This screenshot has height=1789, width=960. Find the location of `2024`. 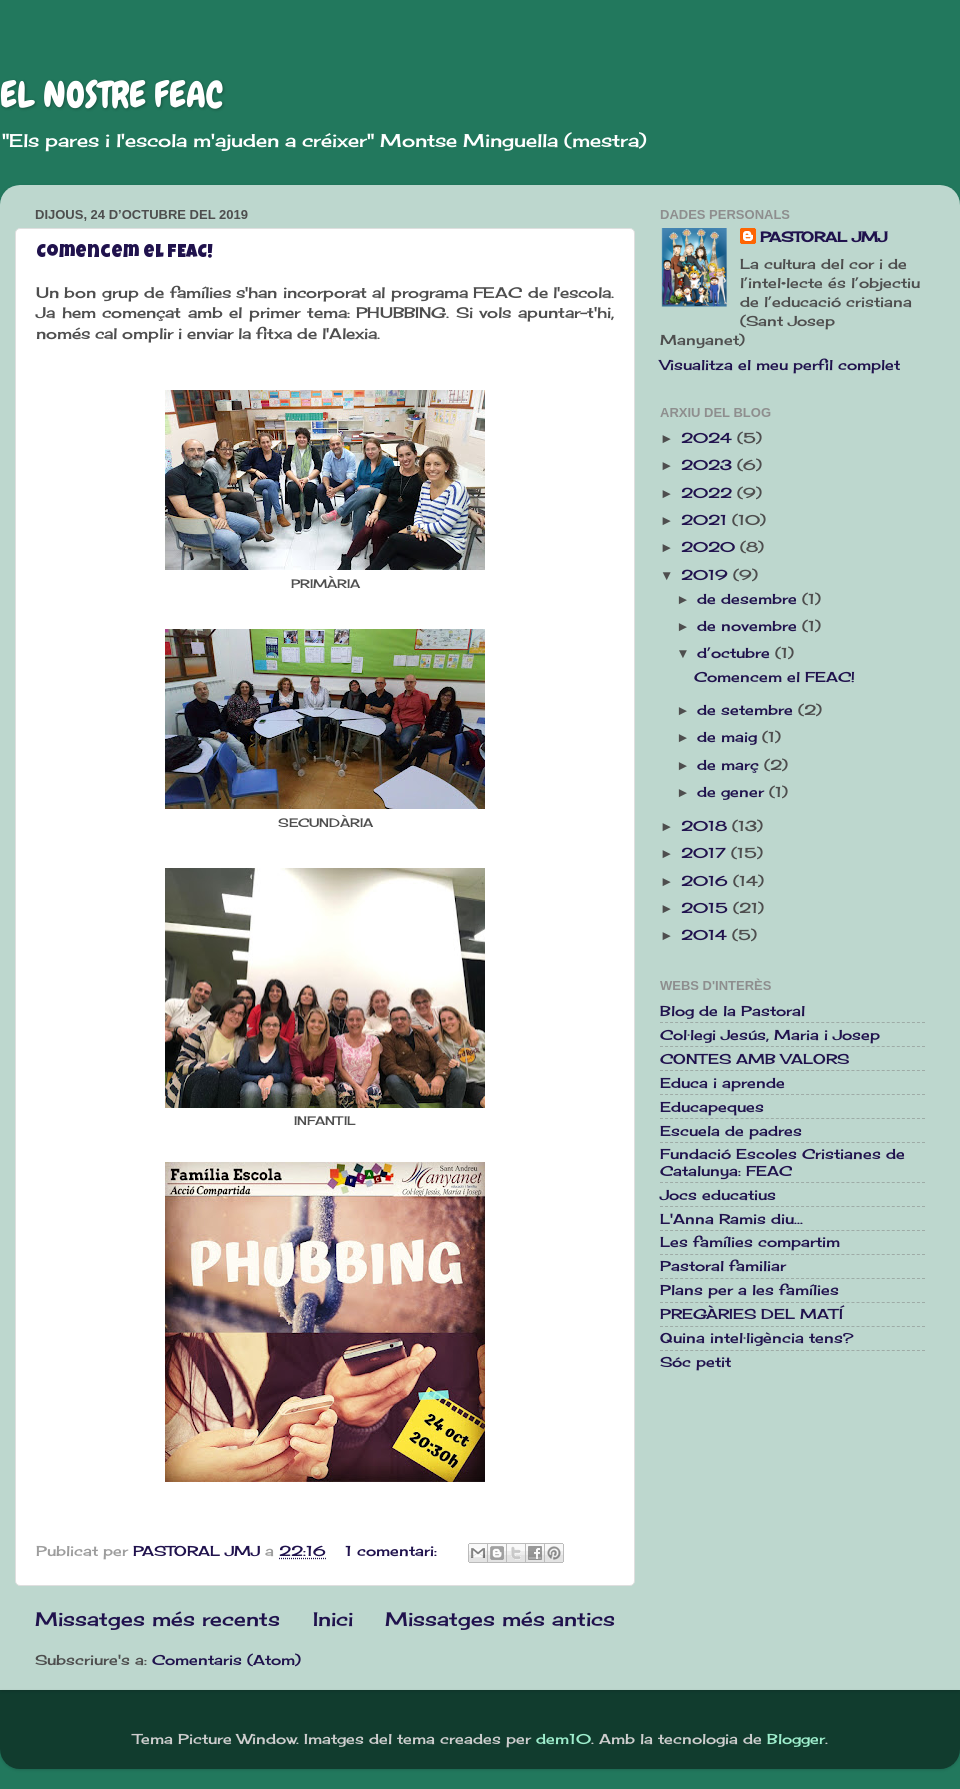

2024 is located at coordinates (709, 438).